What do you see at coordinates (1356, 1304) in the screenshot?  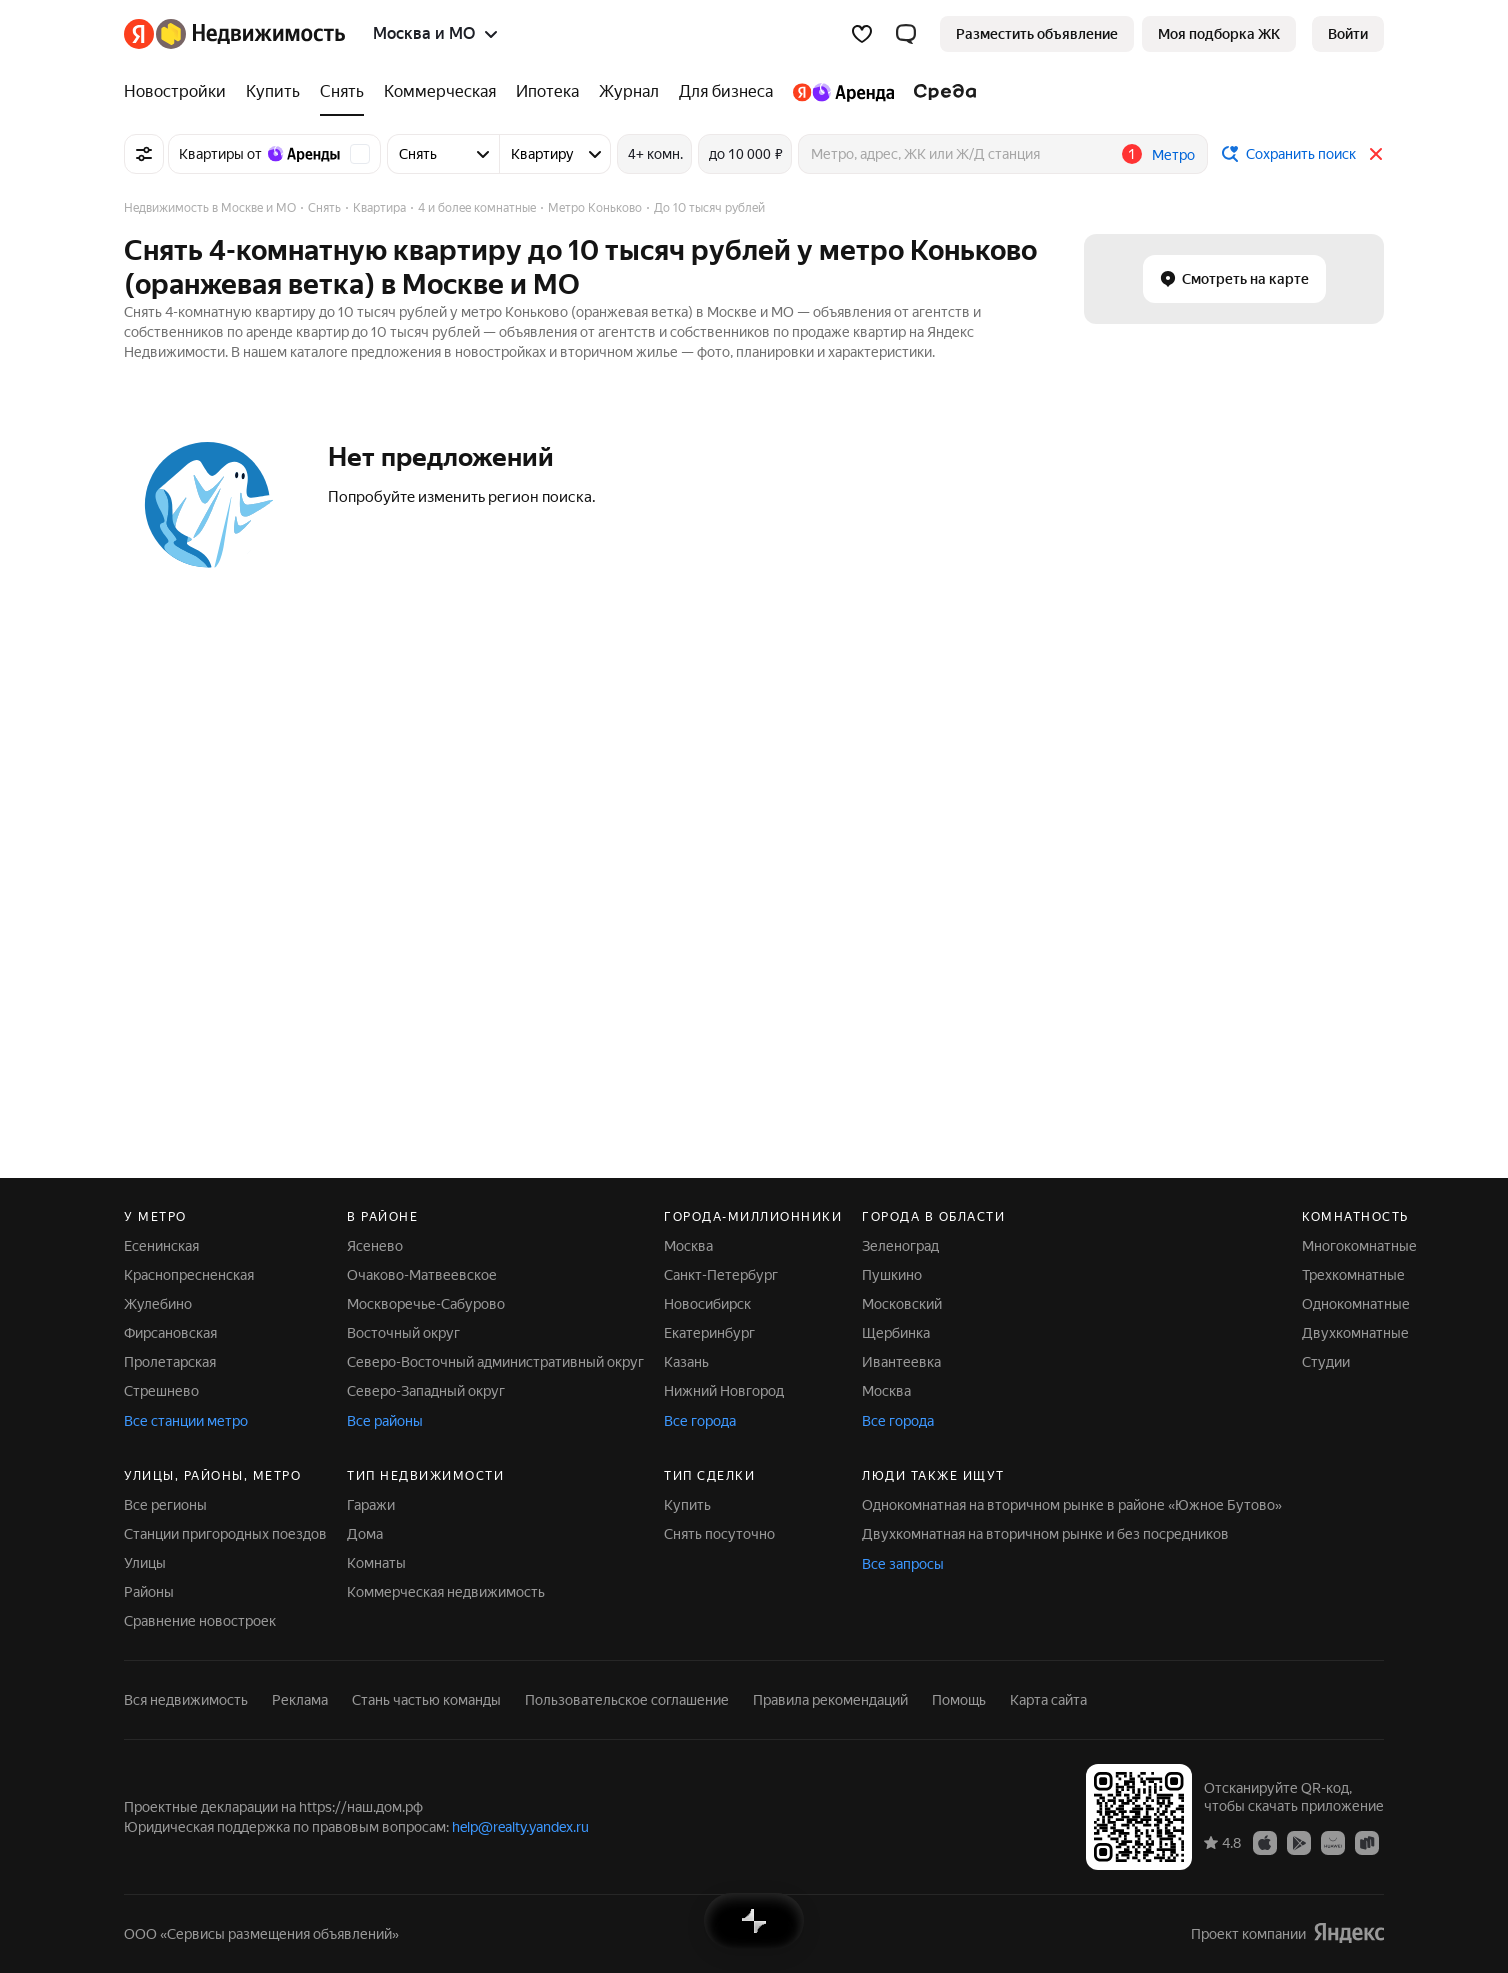 I see `Однокомнатные` at bounding box center [1356, 1304].